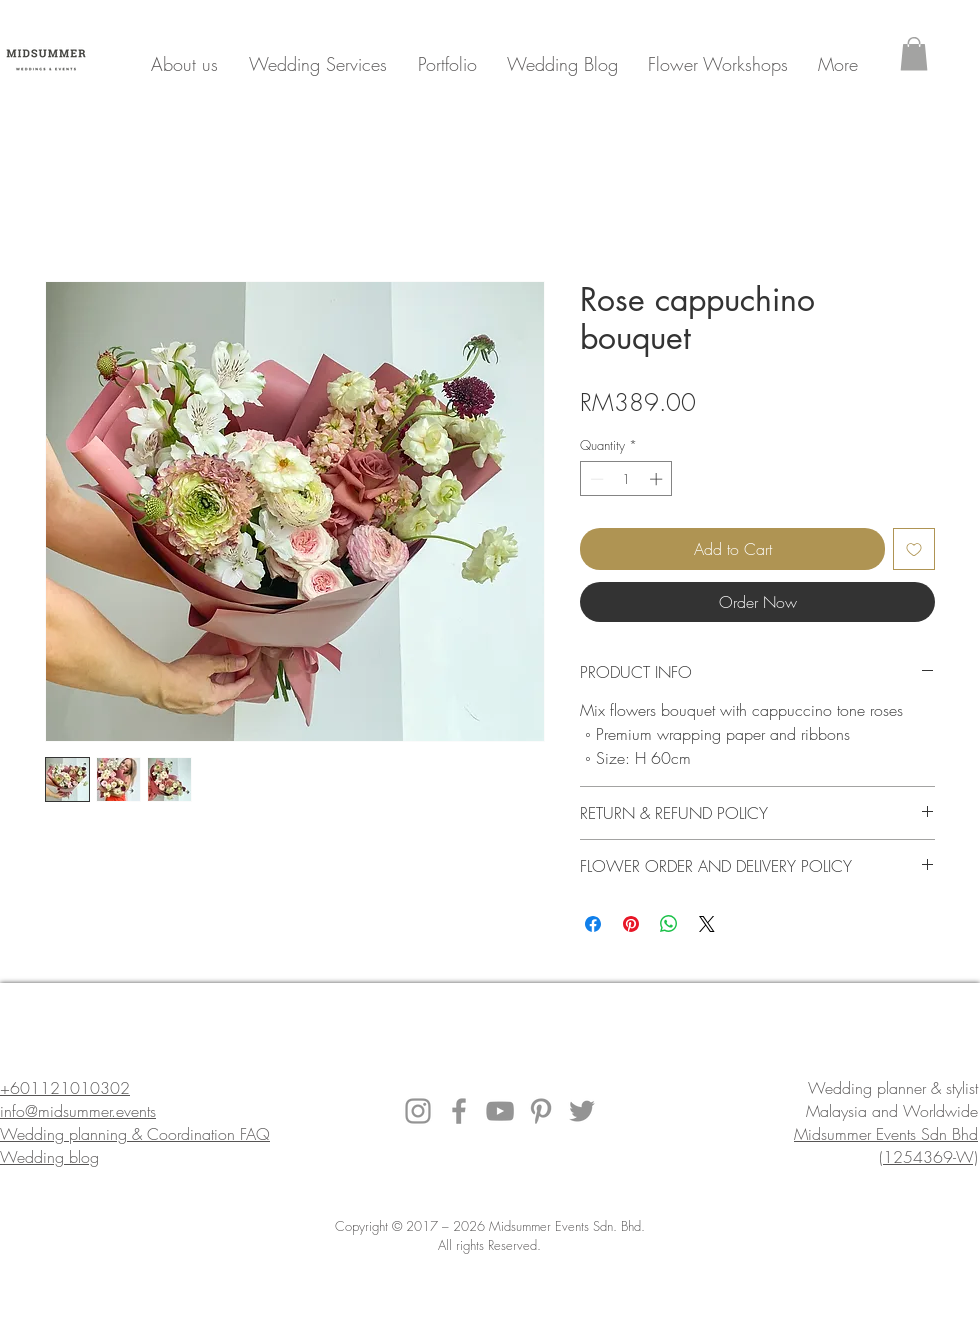 This screenshot has height=1323, width=980. What do you see at coordinates (631, 924) in the screenshot?
I see `[Pin on Pinterest]` at bounding box center [631, 924].